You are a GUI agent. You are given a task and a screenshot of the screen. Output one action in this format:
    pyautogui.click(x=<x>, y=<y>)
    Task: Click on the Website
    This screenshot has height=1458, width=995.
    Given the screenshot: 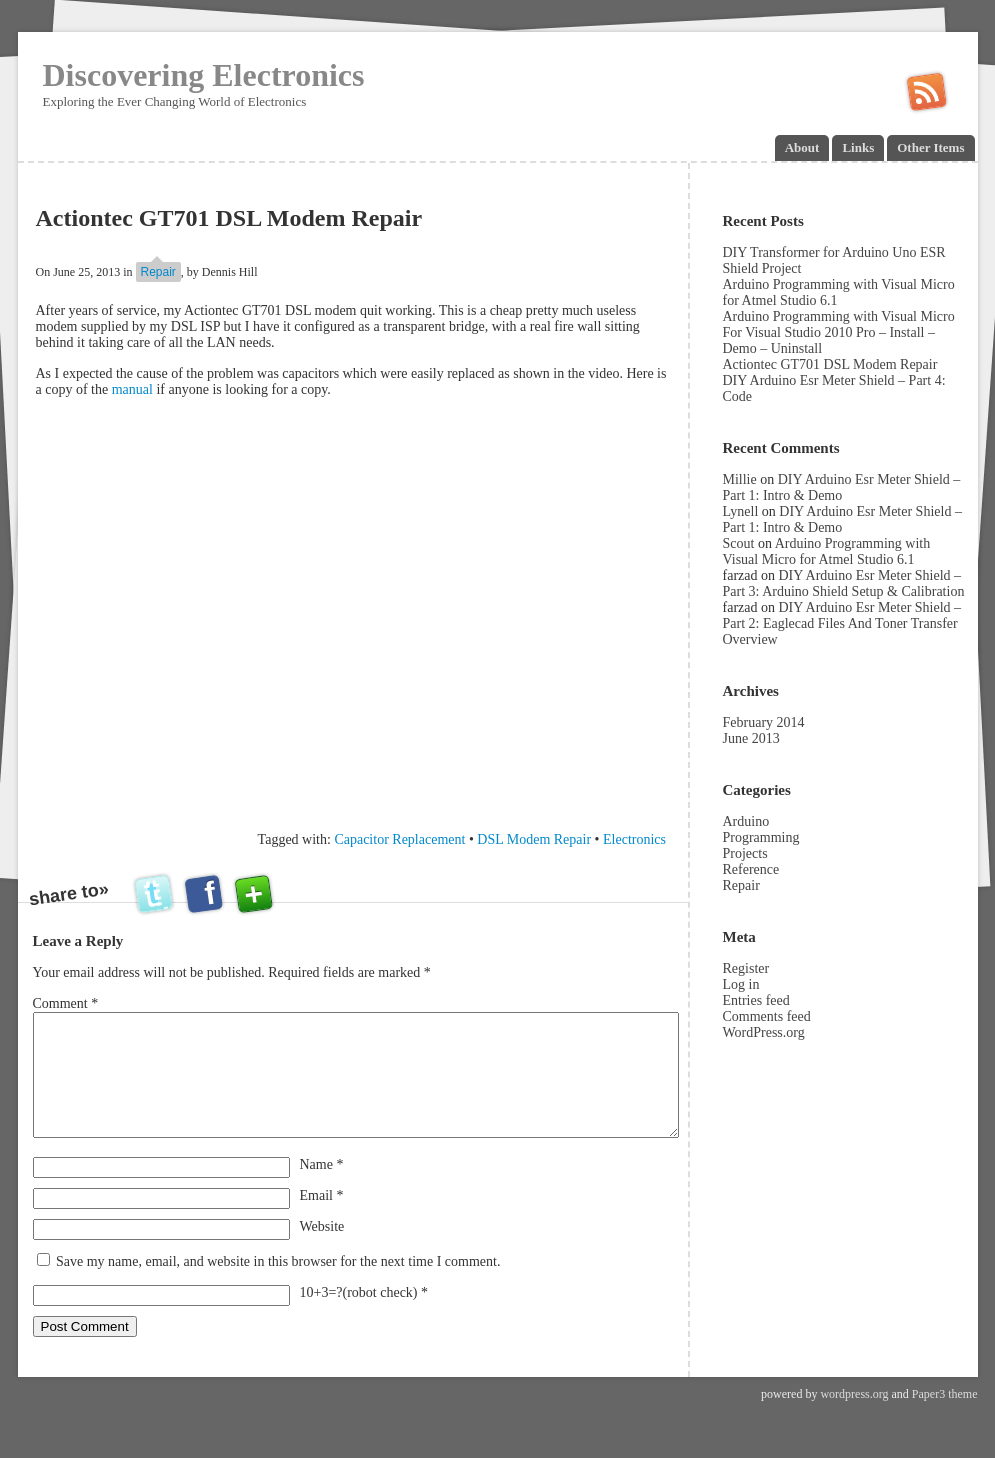 What is the action you would take?
    pyautogui.click(x=322, y=1250)
    